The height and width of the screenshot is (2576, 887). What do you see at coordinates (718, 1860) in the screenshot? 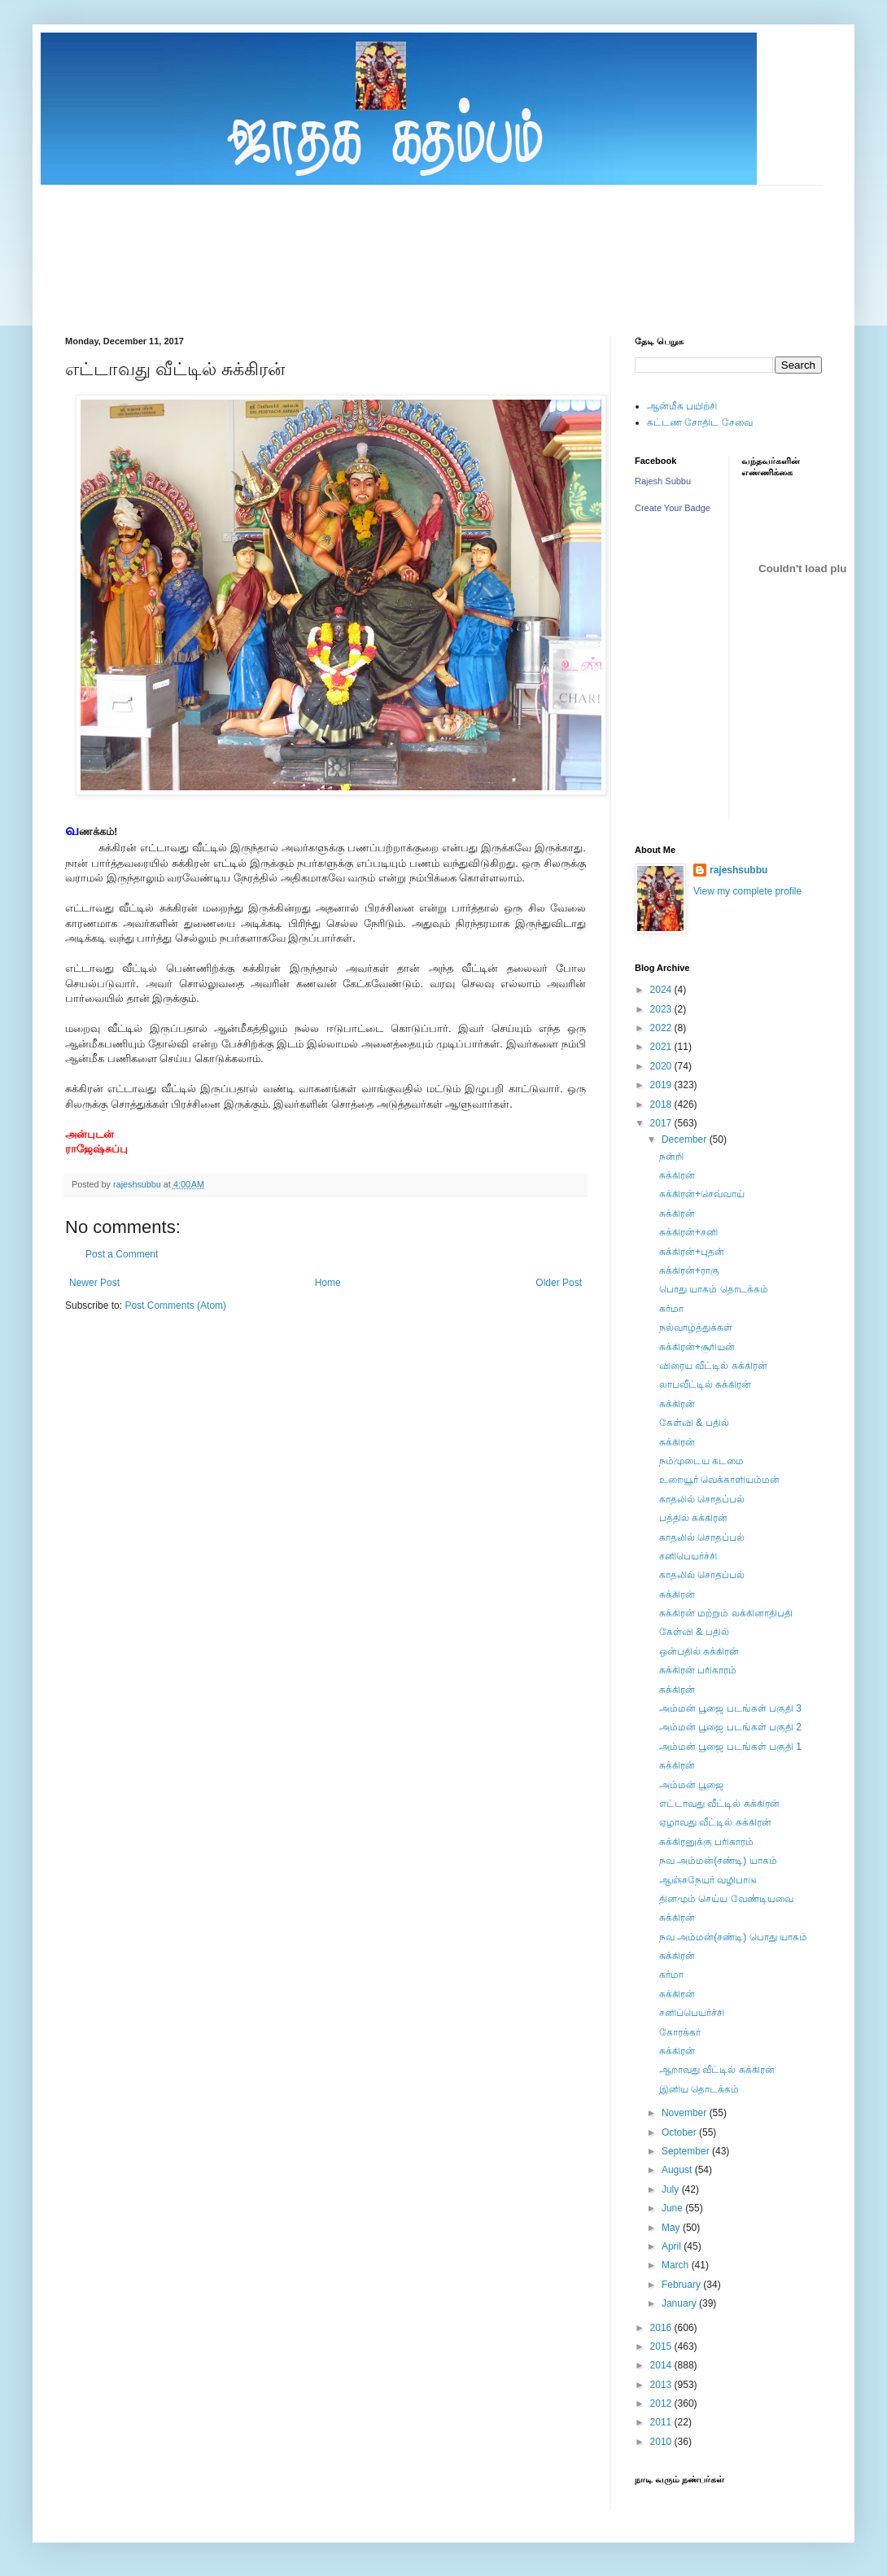
I see `நவ அம்மன்(சண்டி) யாகம்` at bounding box center [718, 1860].